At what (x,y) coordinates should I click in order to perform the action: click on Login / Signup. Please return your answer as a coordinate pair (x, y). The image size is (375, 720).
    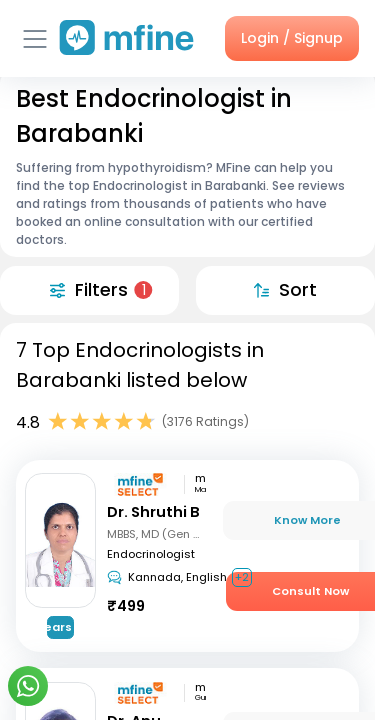
    Looking at the image, I should click on (292, 38).